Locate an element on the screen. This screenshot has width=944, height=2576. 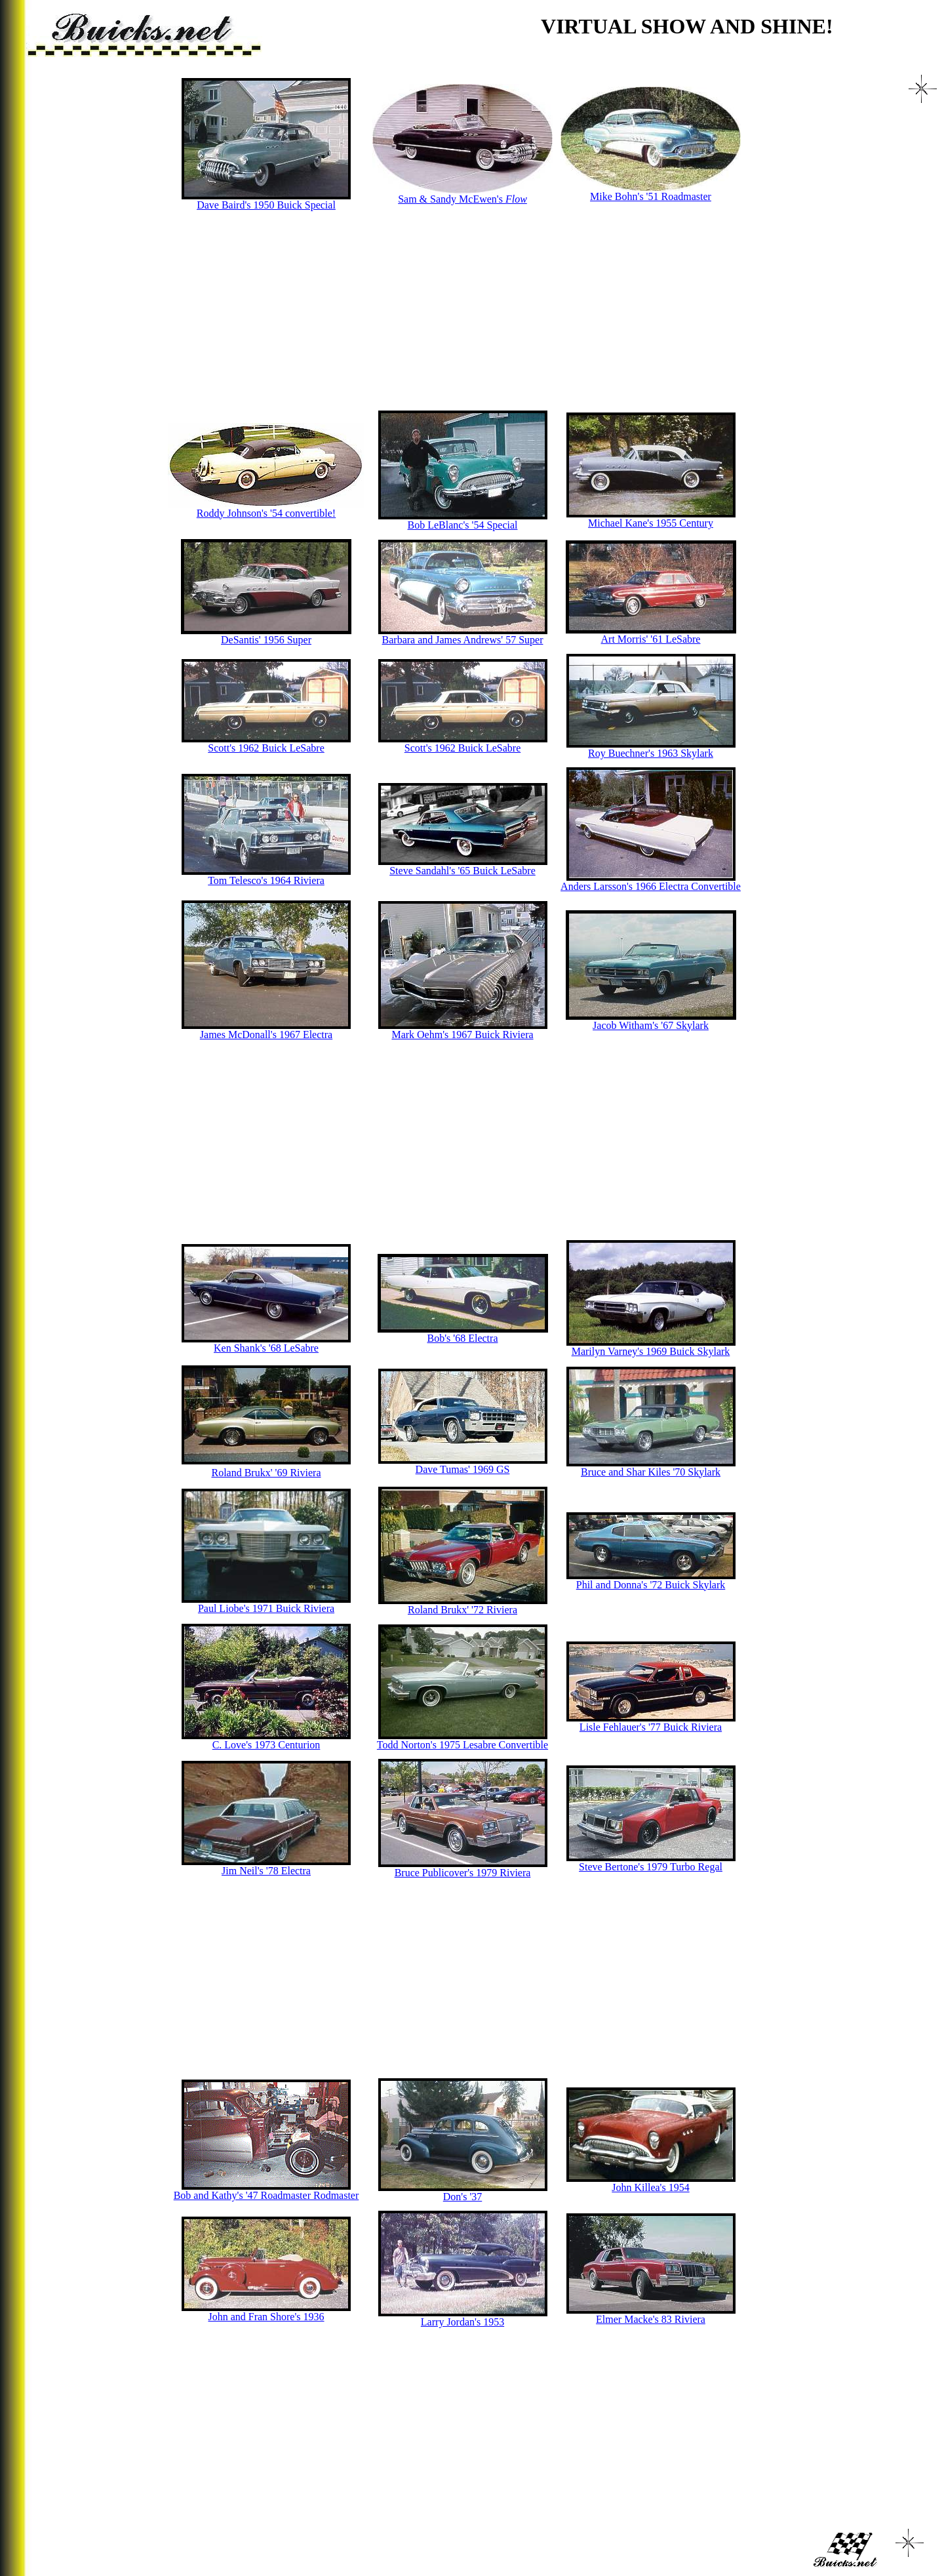
C. Love's 1973 Centurion is located at coordinates (266, 1744).